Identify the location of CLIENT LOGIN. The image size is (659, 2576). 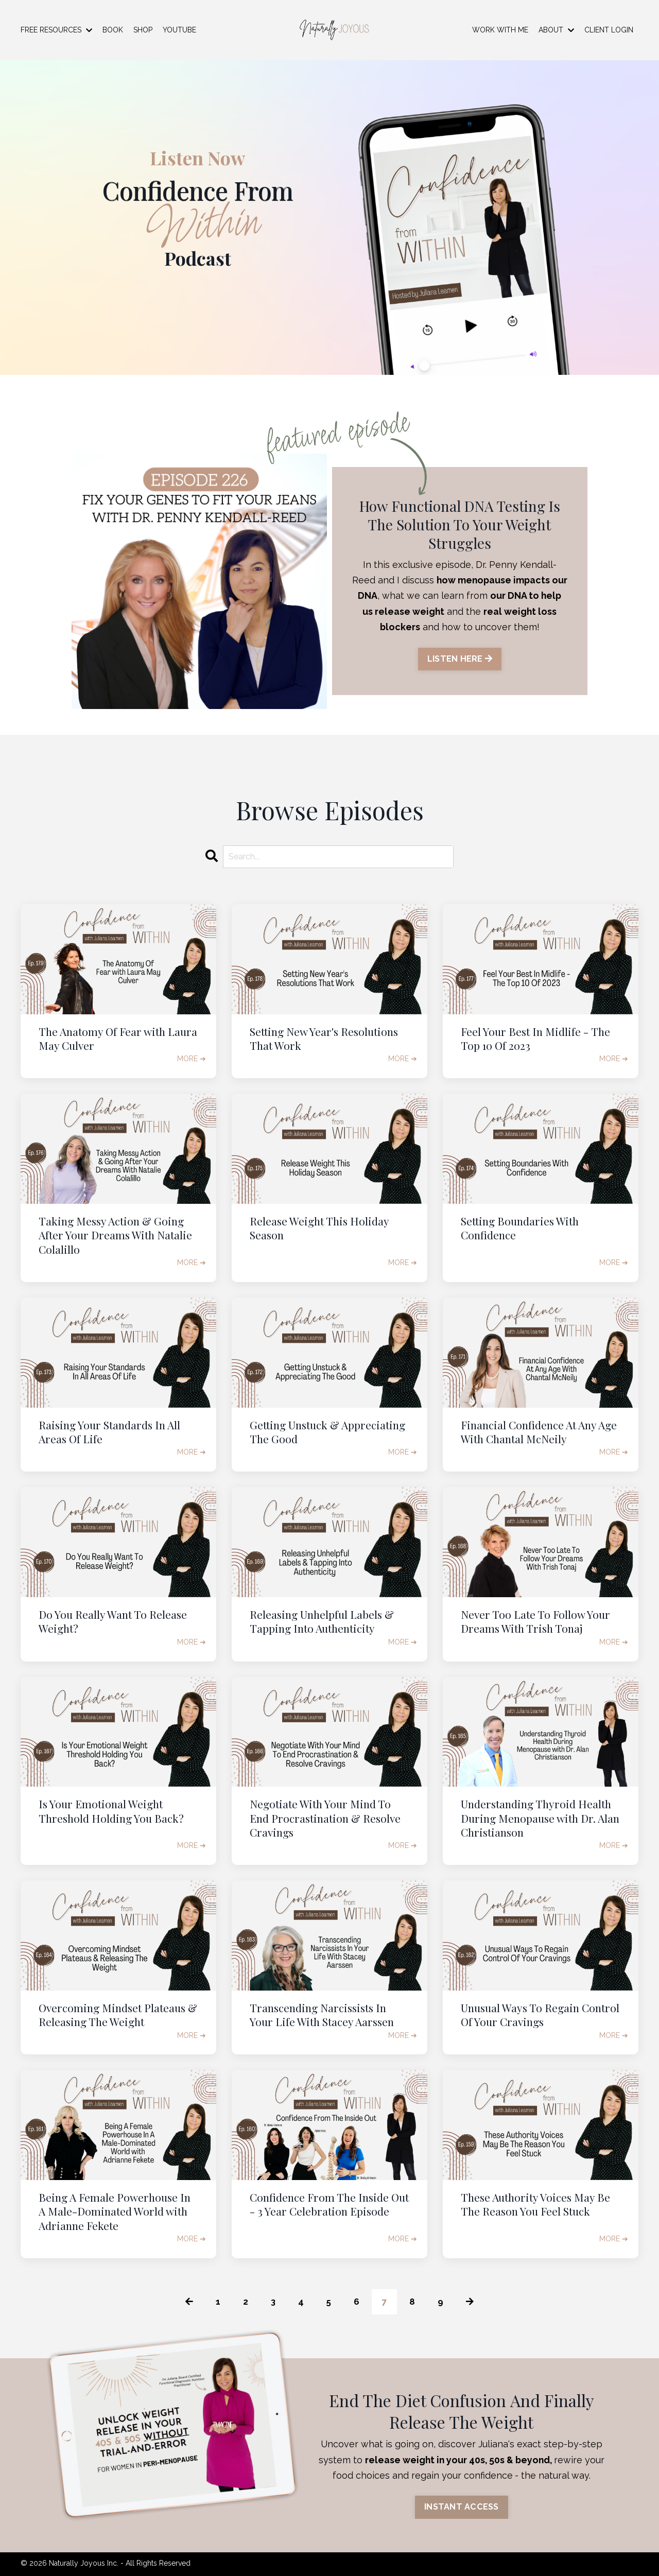
(608, 30).